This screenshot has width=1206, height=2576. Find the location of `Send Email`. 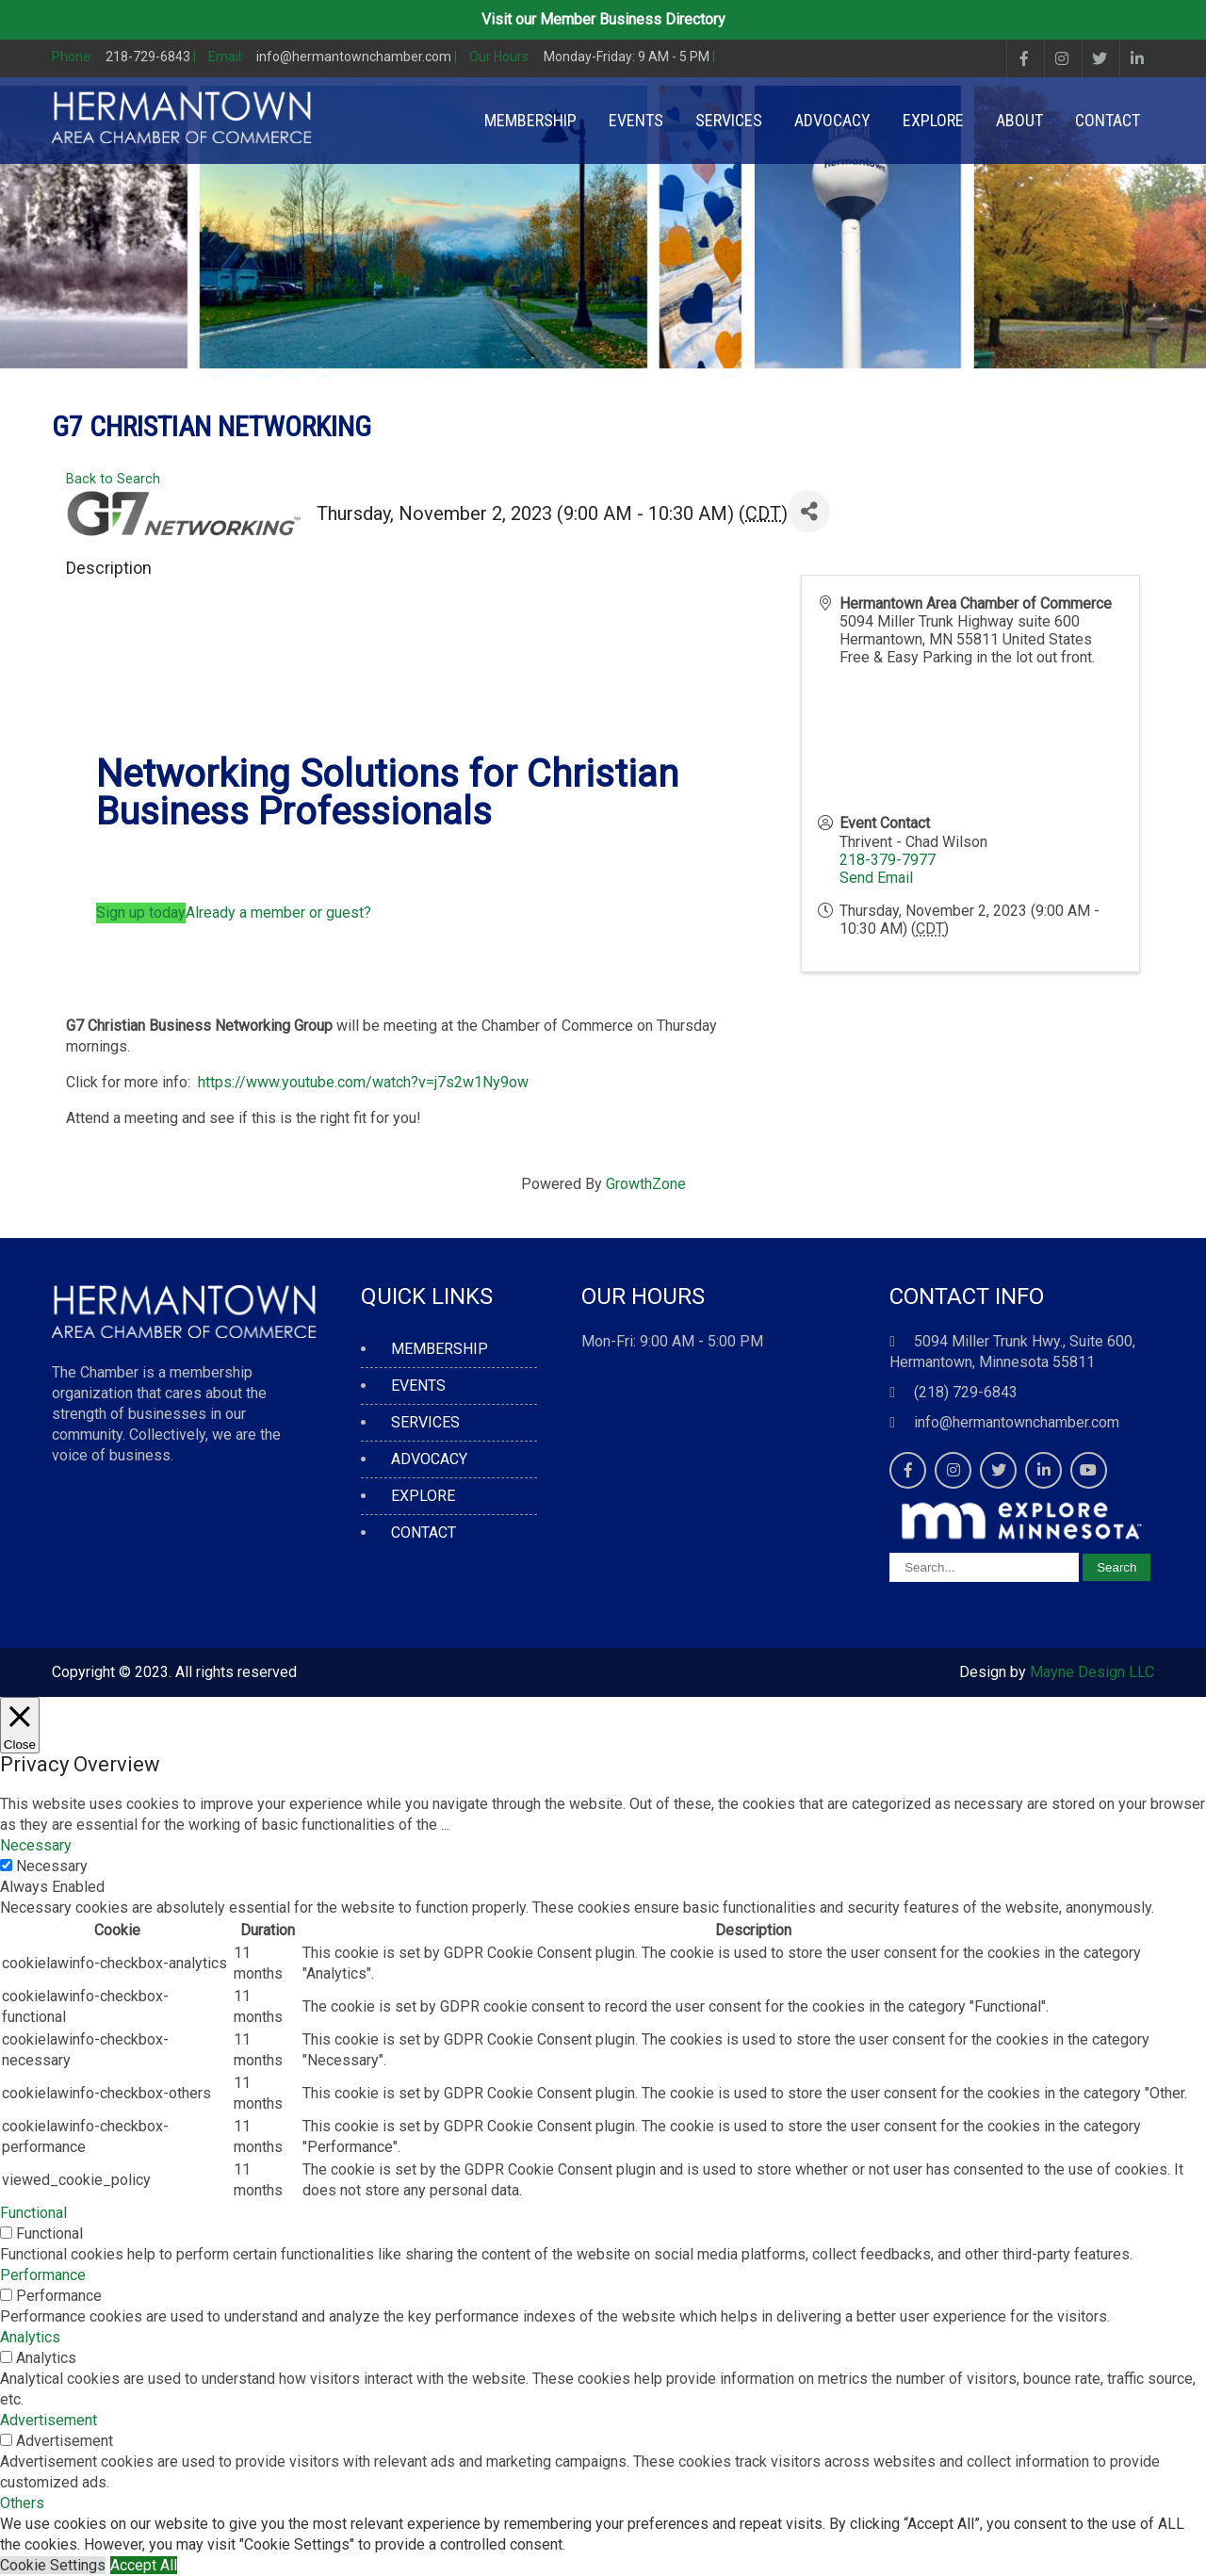

Send Email is located at coordinates (876, 878).